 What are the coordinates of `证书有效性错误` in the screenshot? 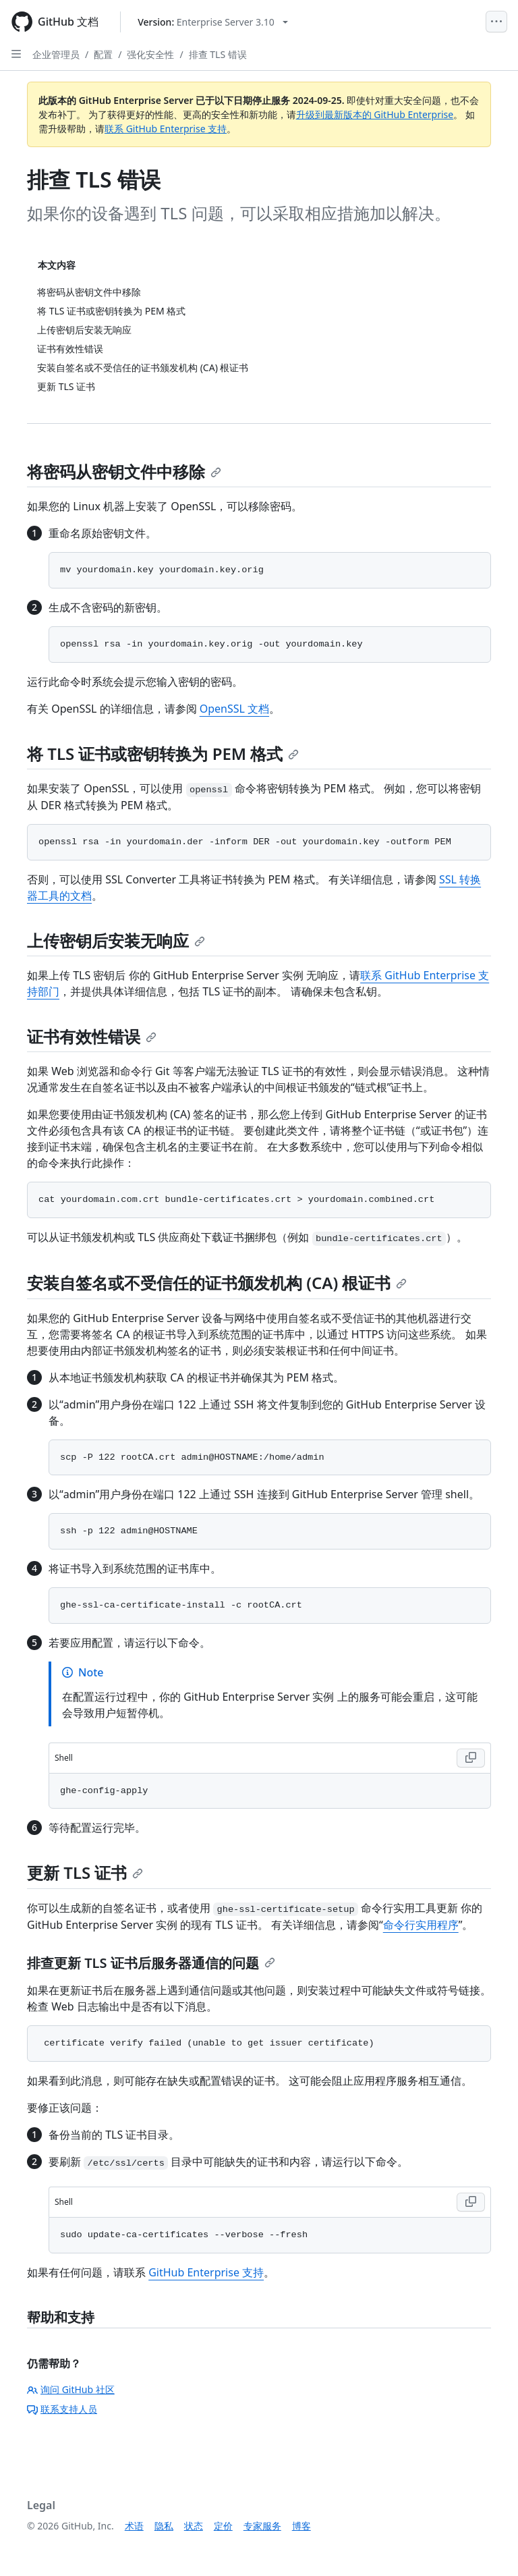 It's located at (91, 1036).